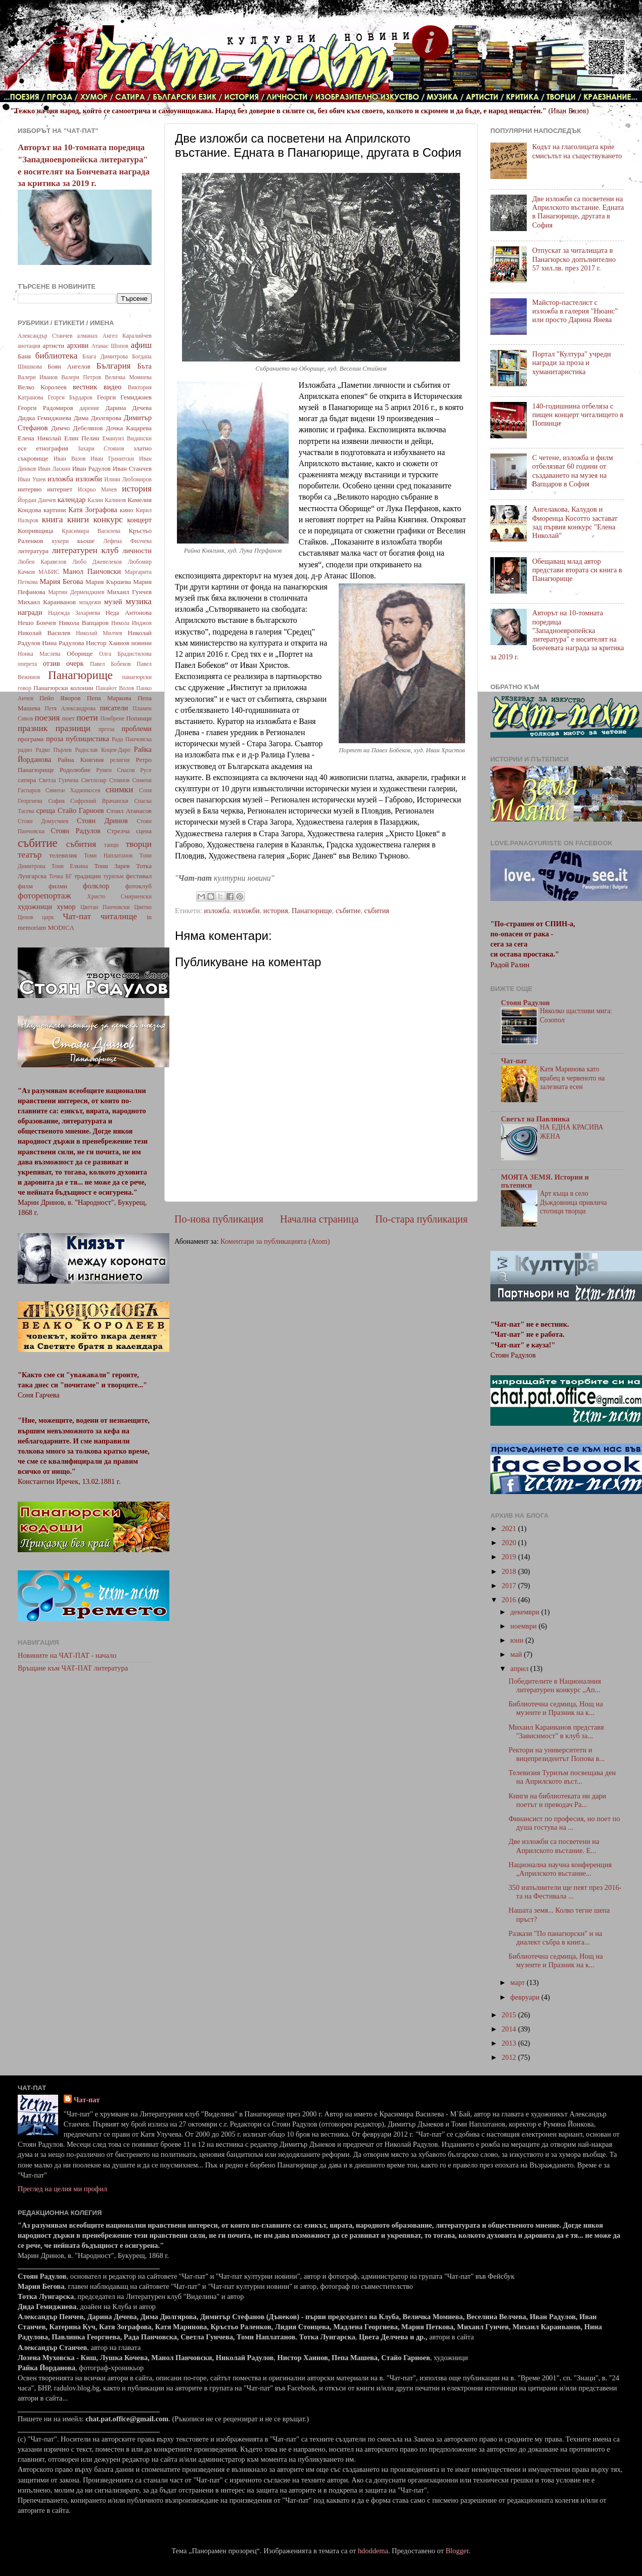 This screenshot has width=642, height=2576. I want to click on Софроний Врачански, so click(99, 801).